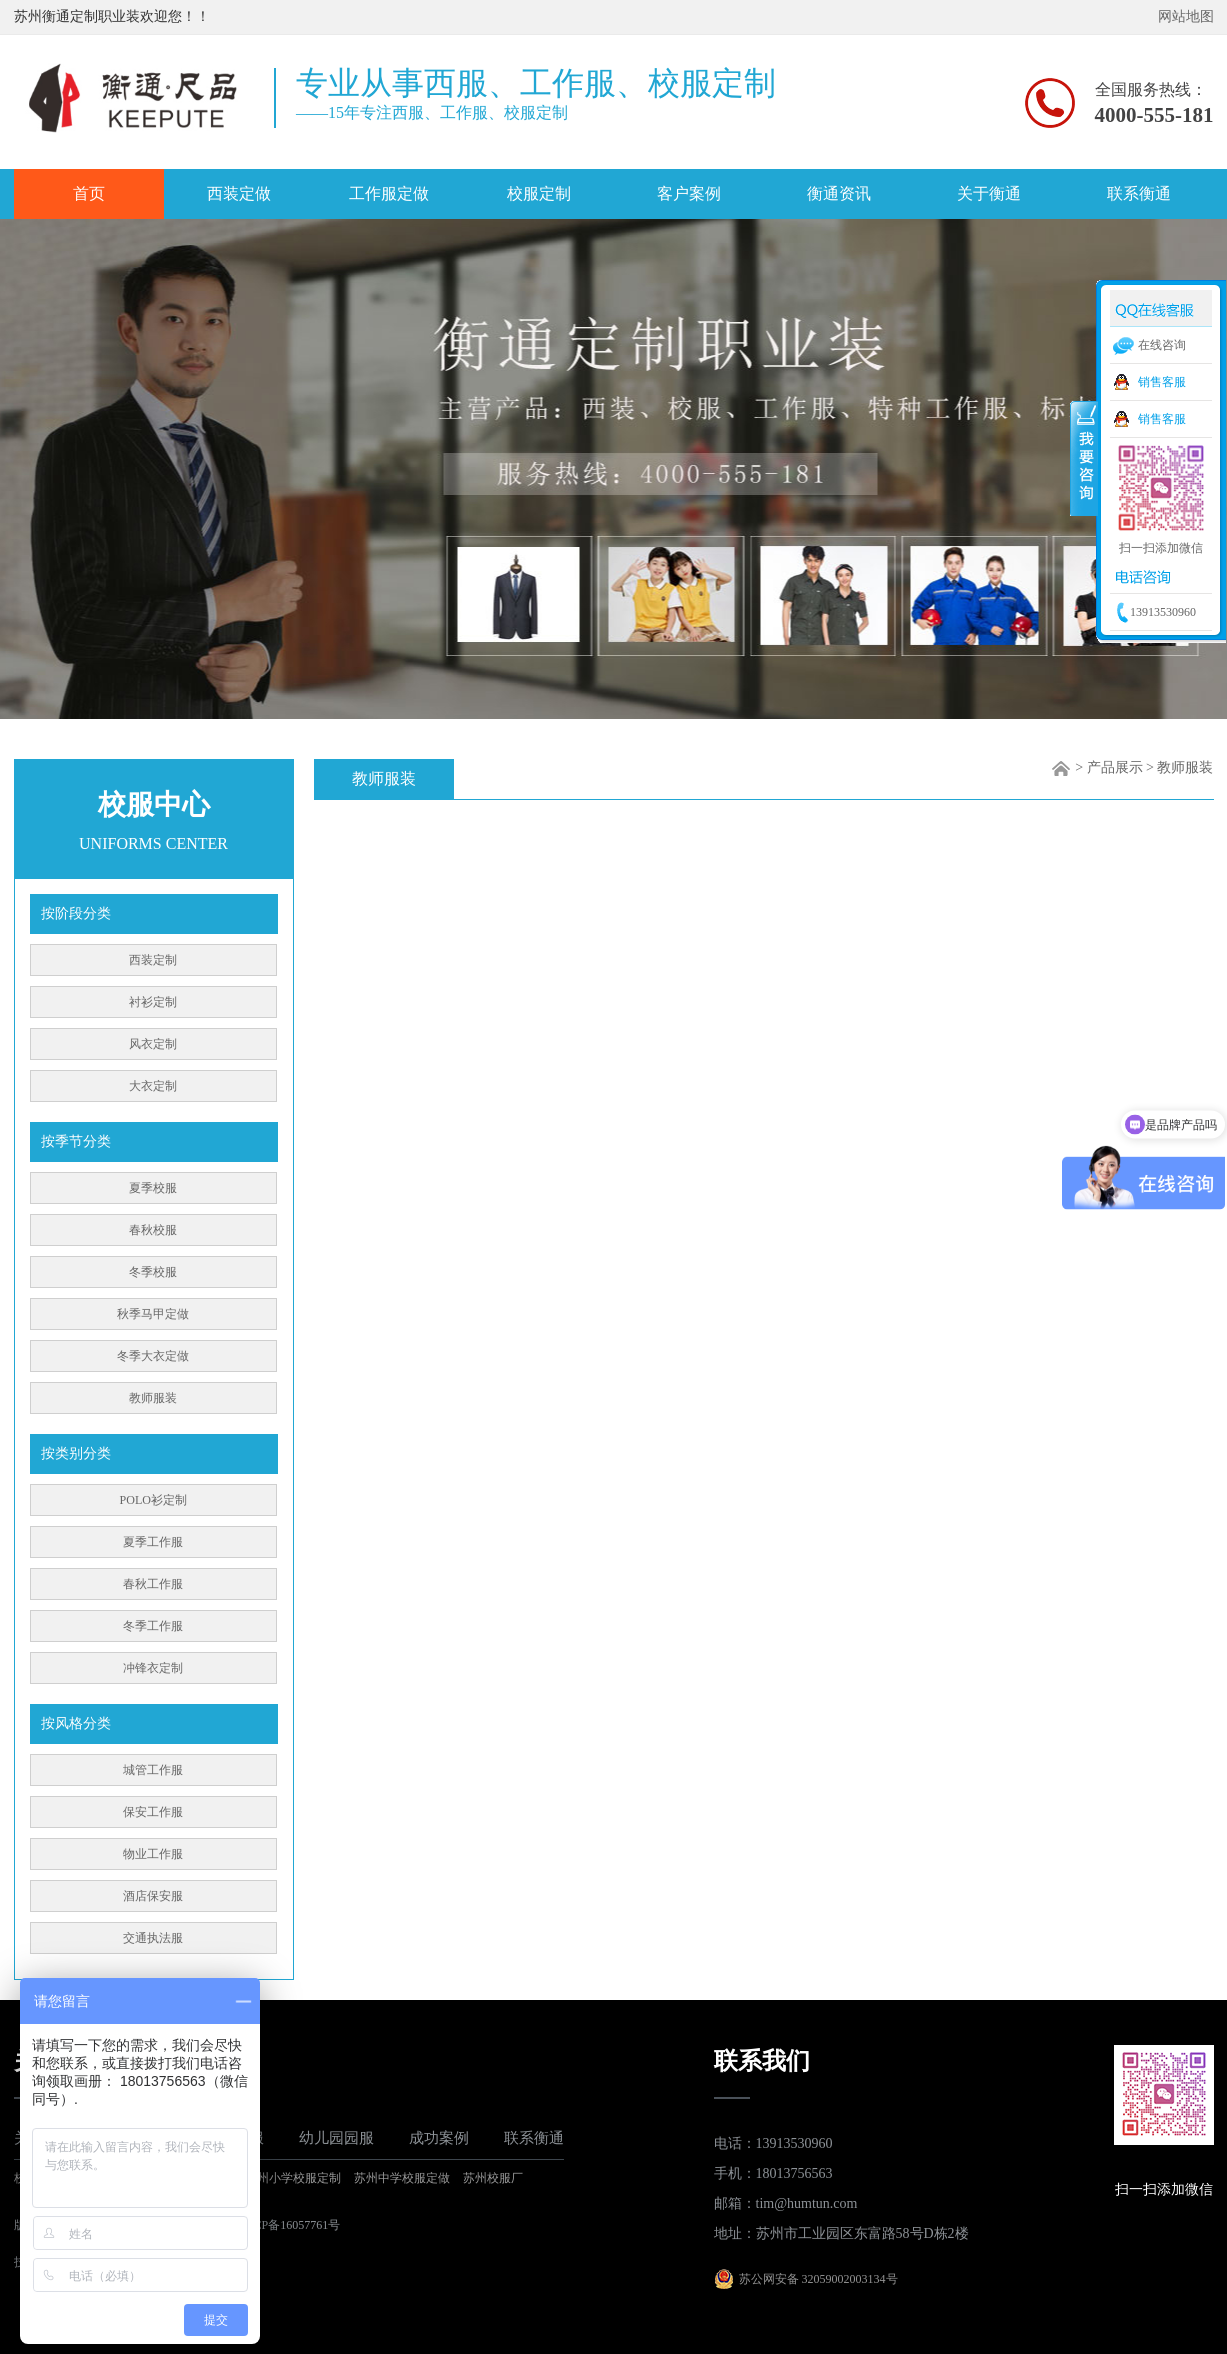  I want to click on 产品展示, so click(1115, 767).